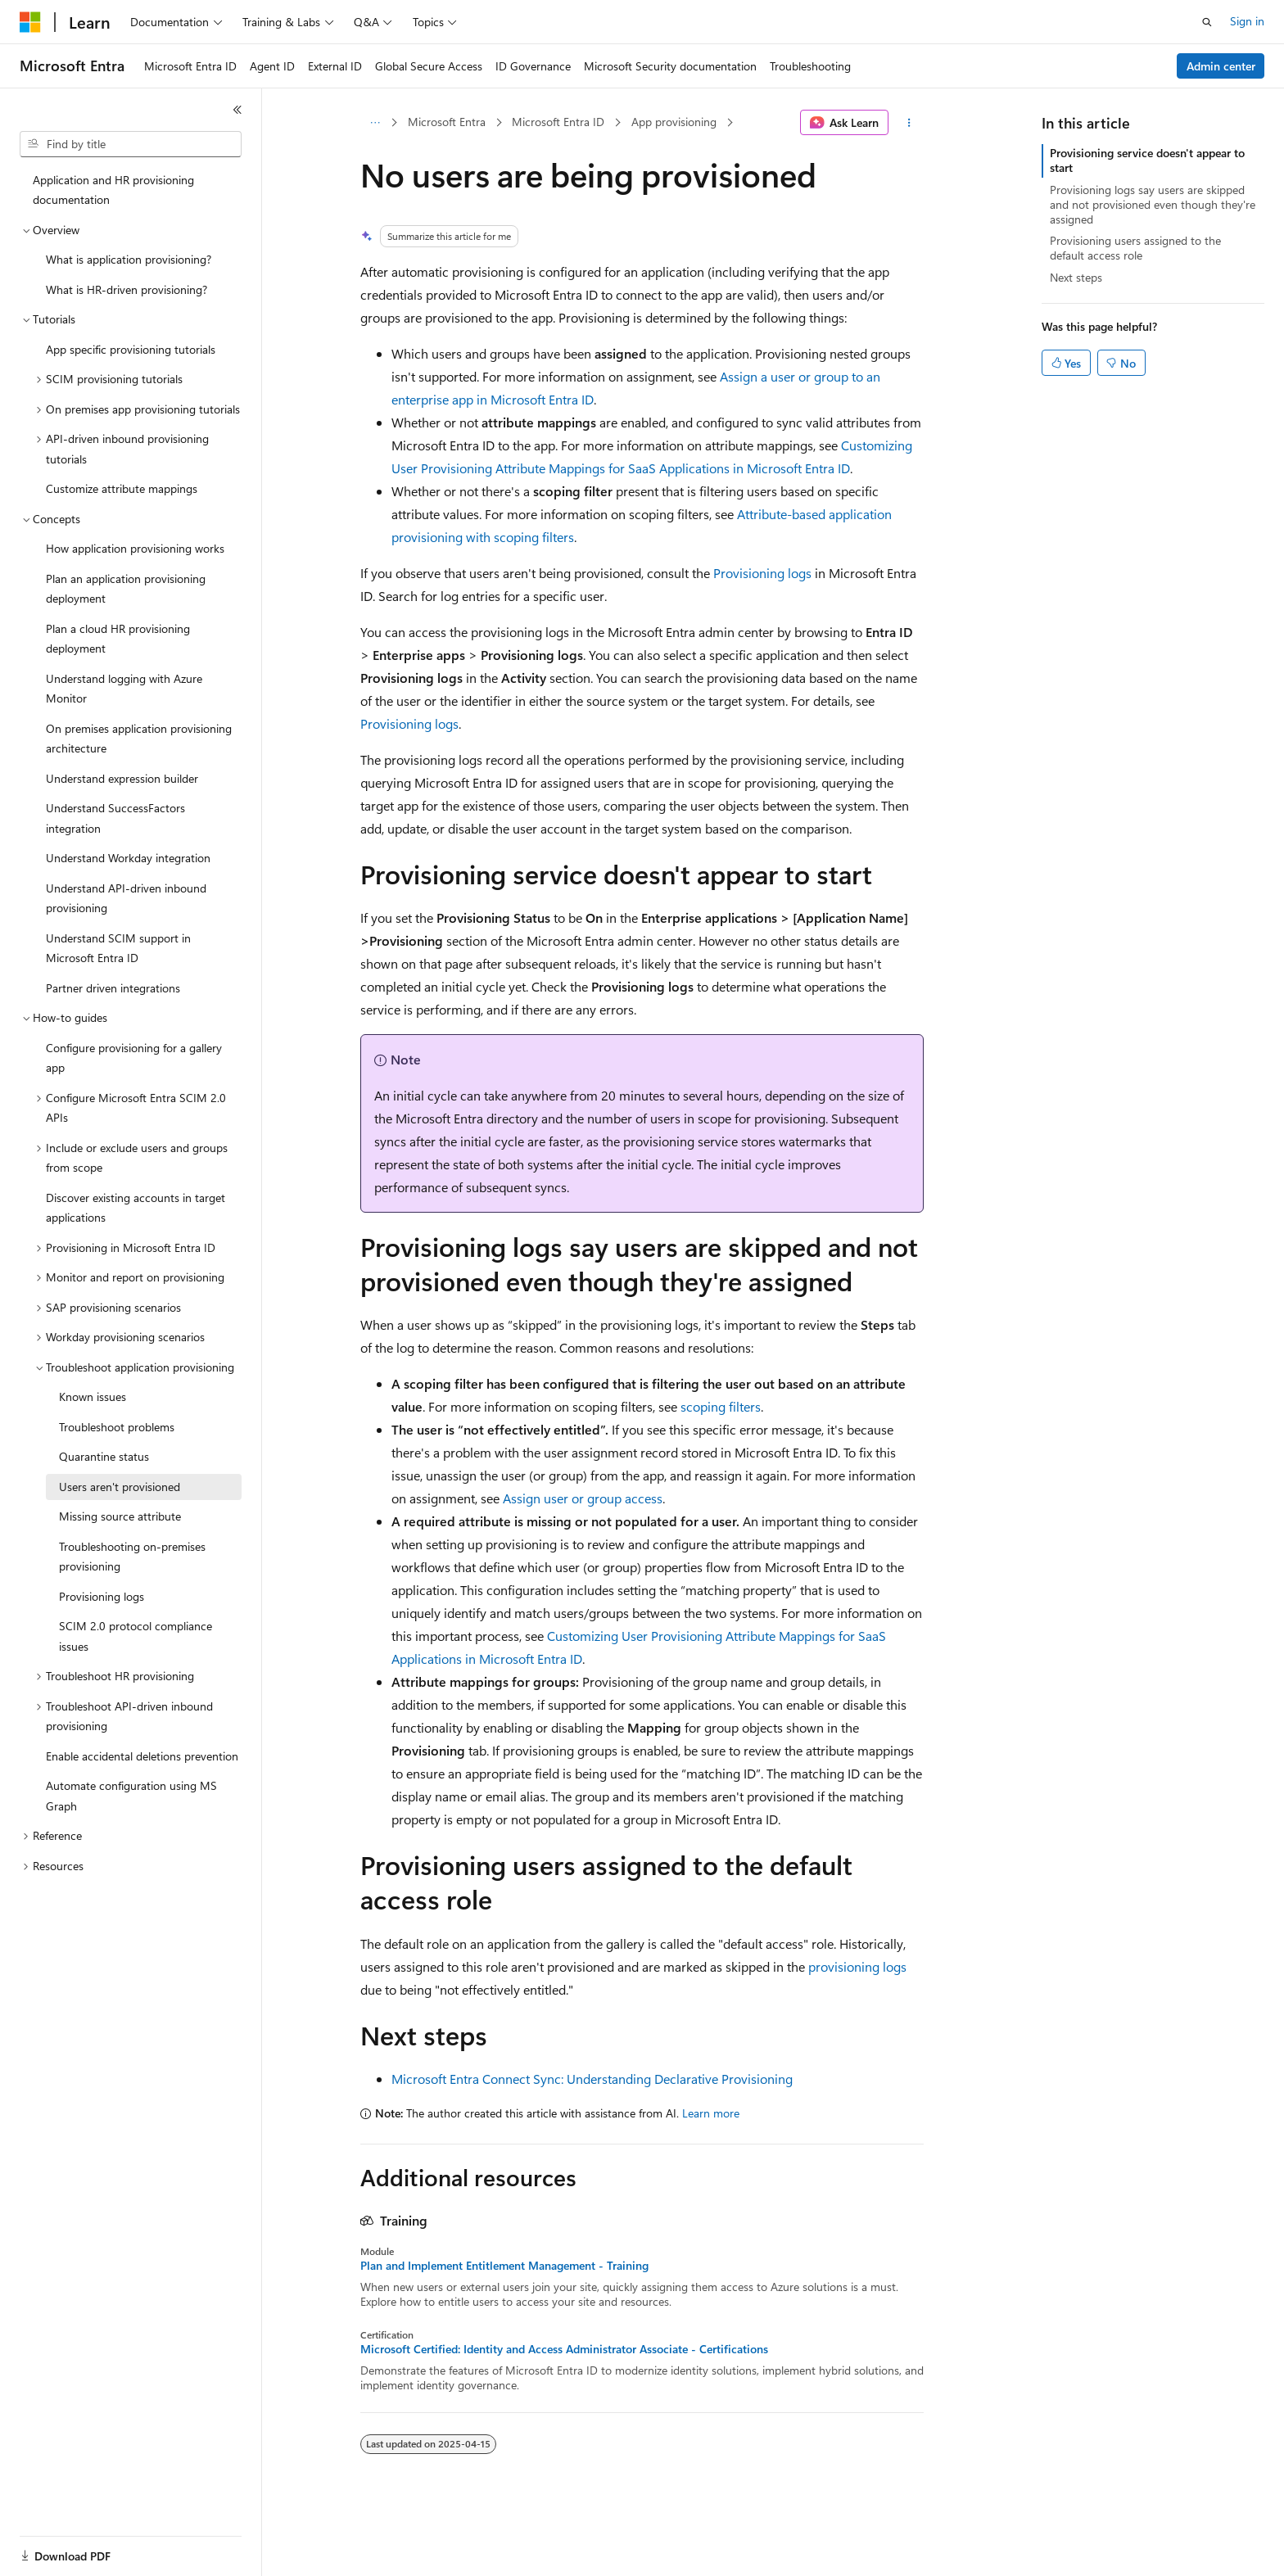 The image size is (1284, 2576). I want to click on SCIM 2.0 protocol compliance issues [treeitem], so click(135, 1636).